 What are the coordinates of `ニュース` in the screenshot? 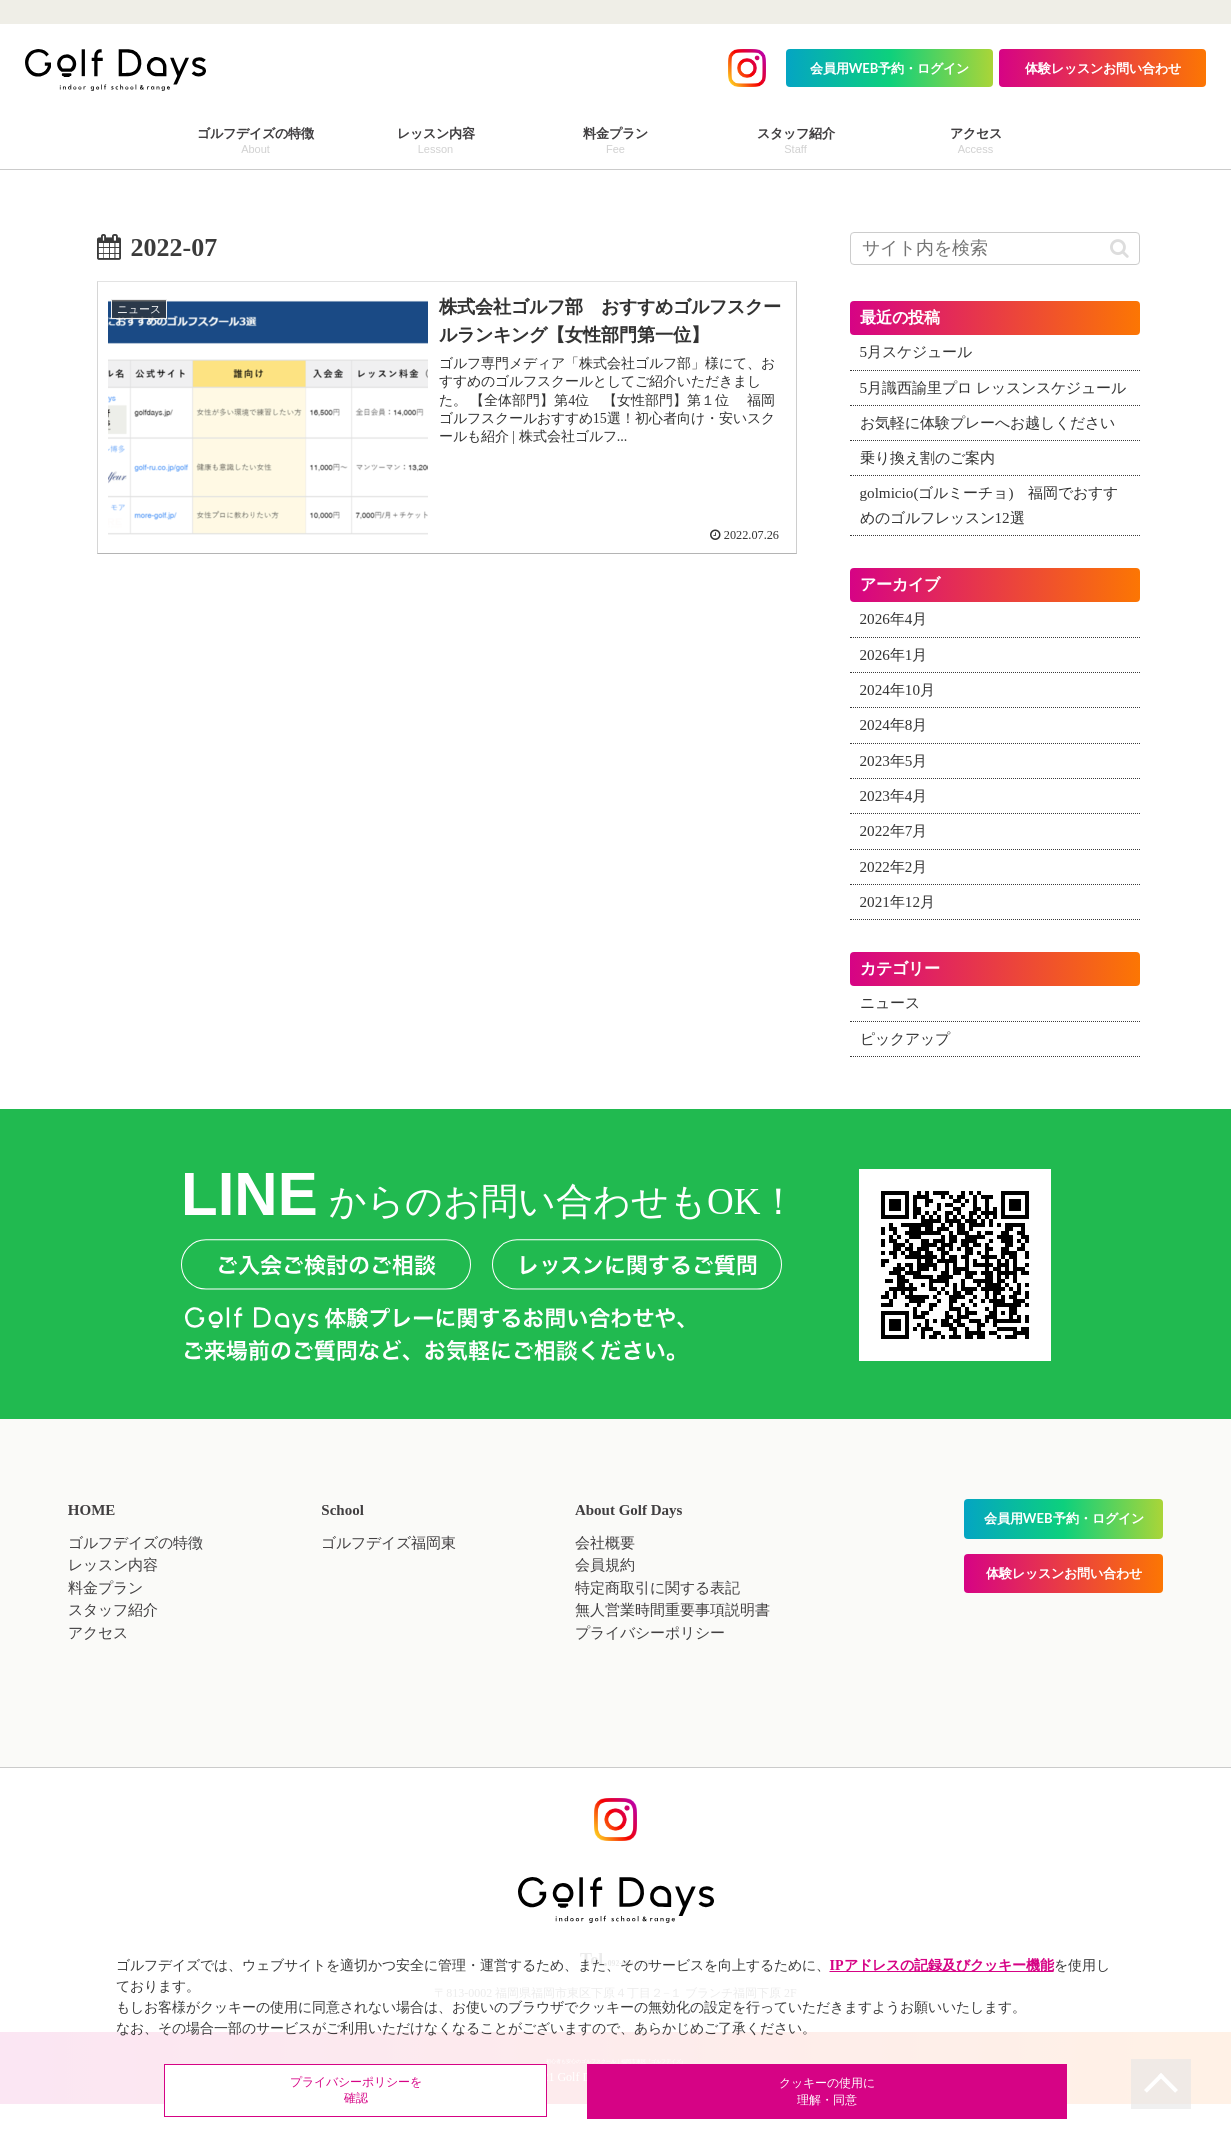 It's located at (892, 1052).